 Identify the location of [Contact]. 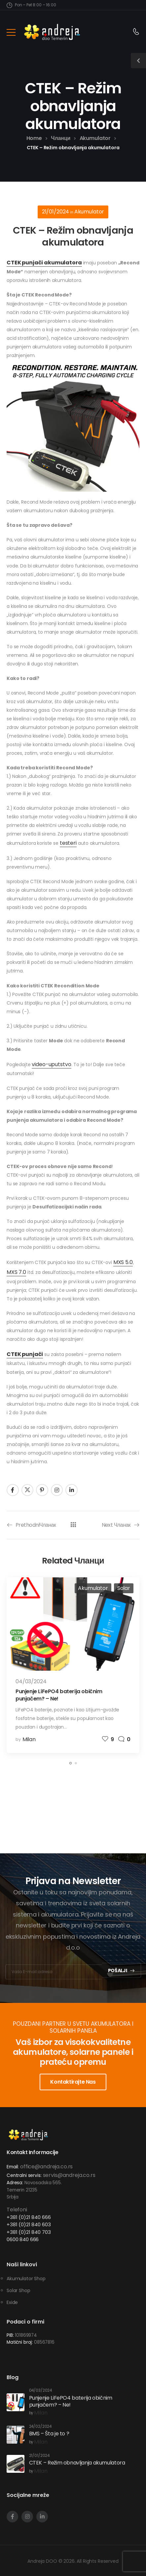
(135, 32).